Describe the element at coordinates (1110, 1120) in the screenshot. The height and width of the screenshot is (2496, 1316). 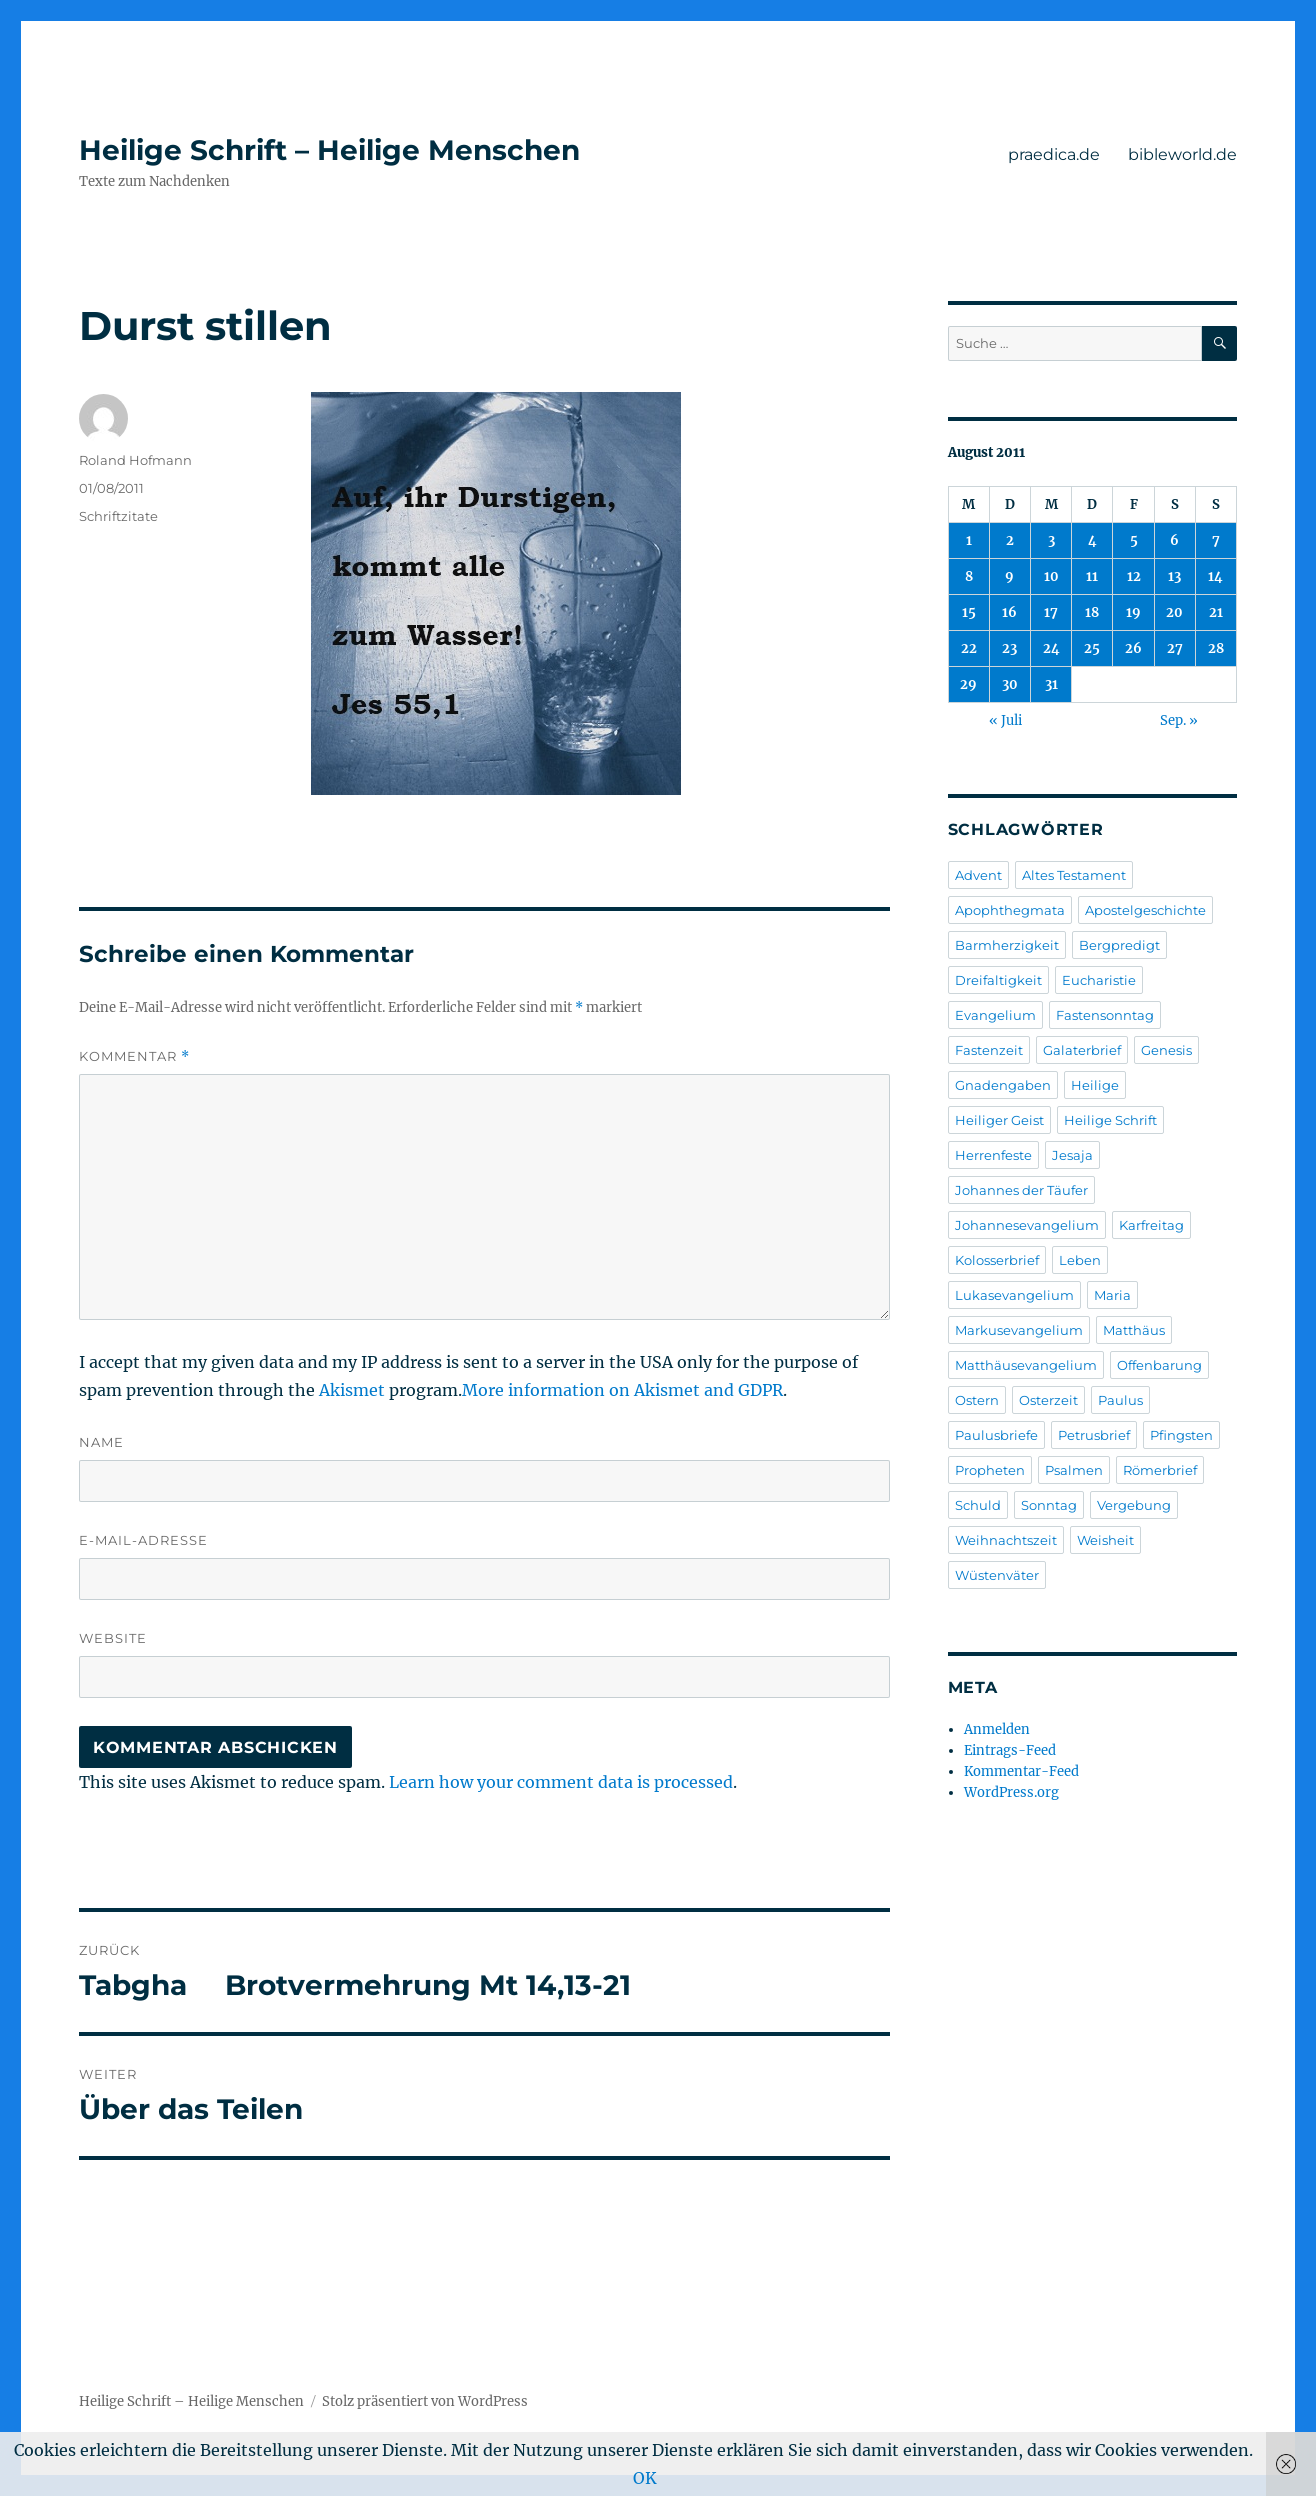
I see `Heilige Schrift` at that location.